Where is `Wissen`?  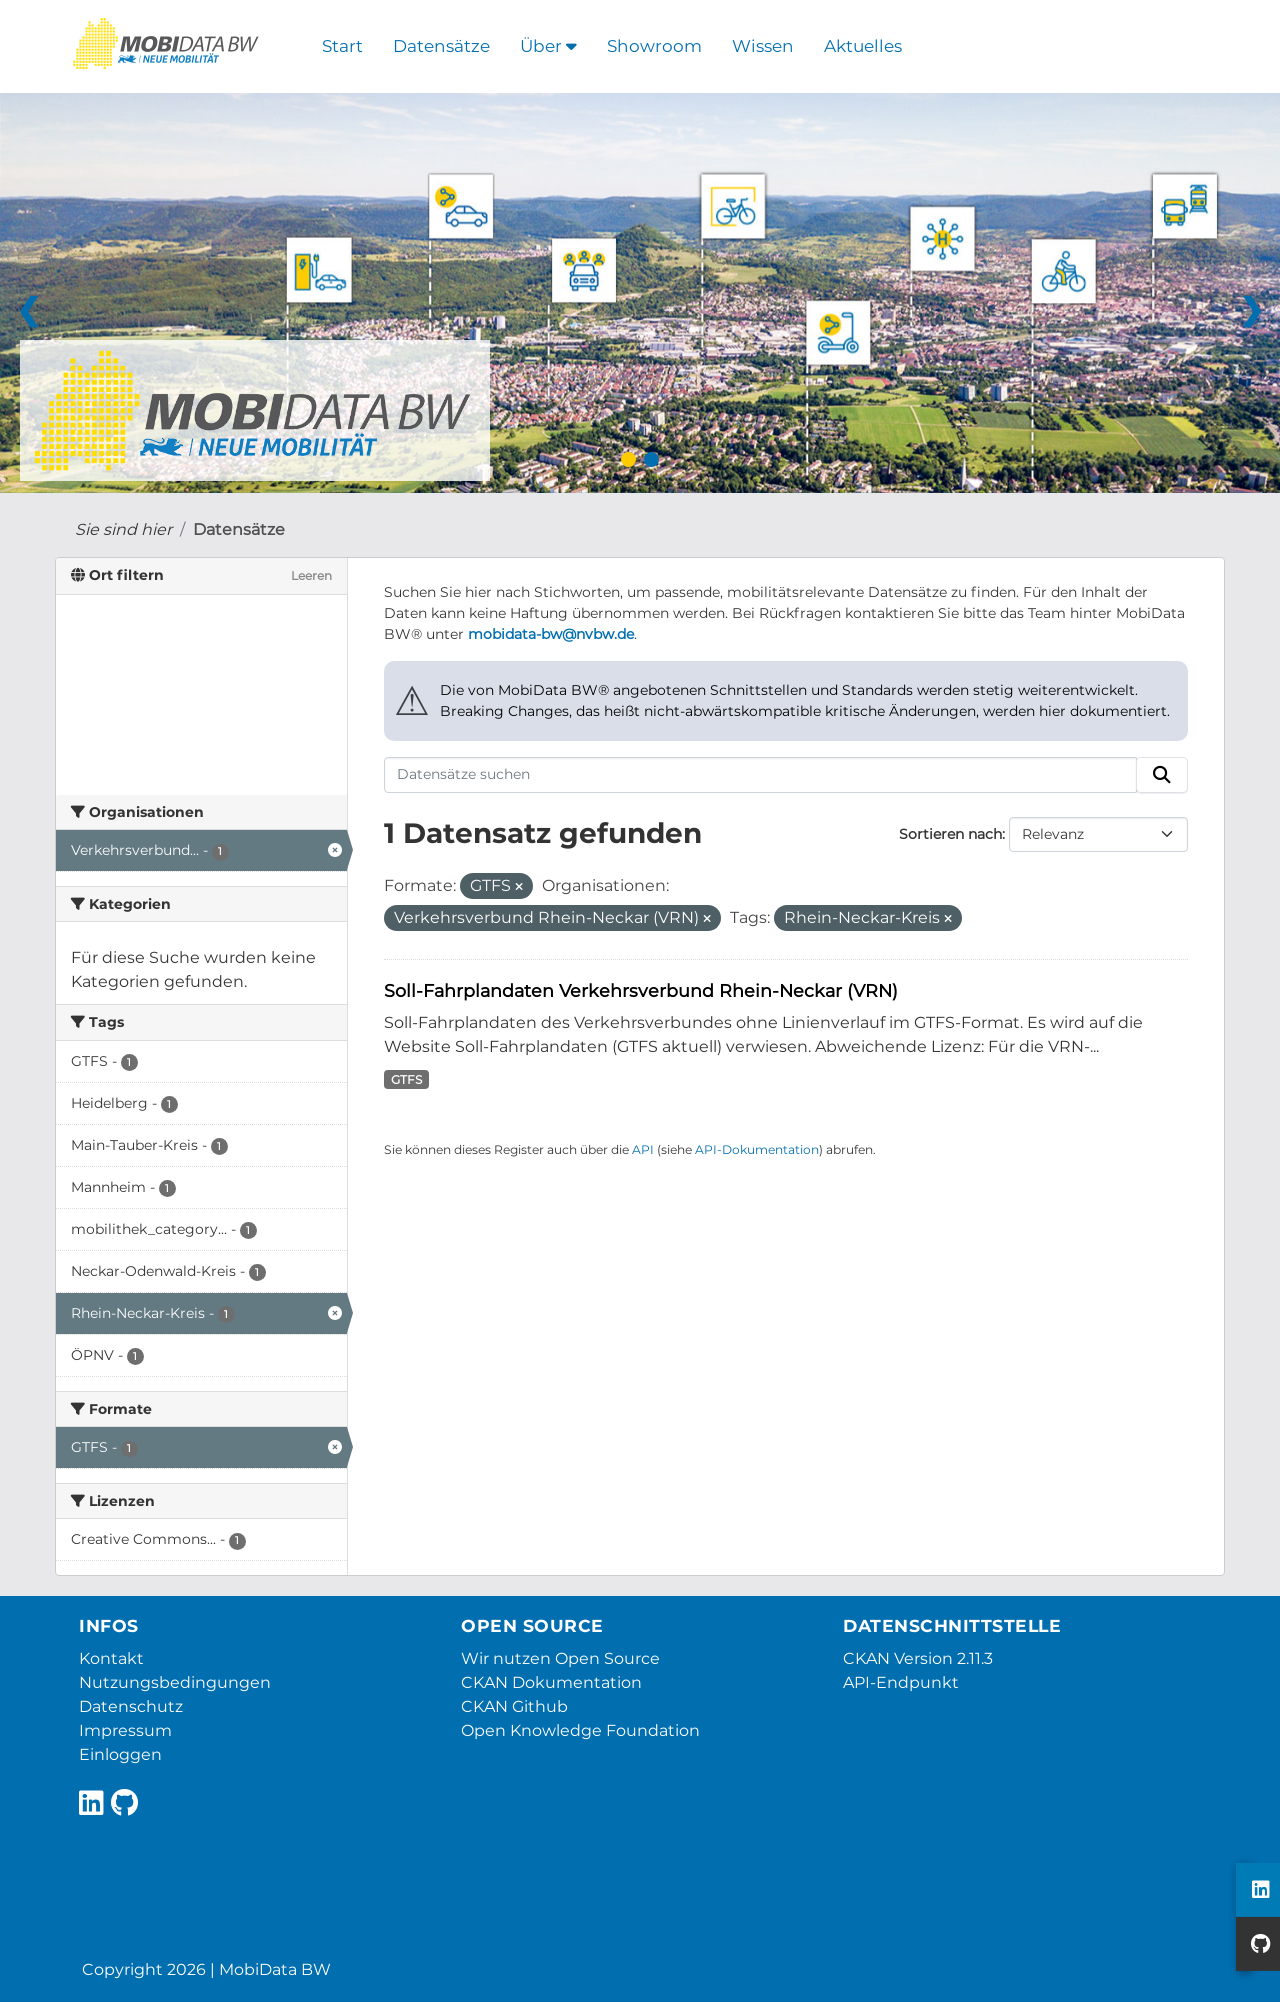
Wissen is located at coordinates (763, 46).